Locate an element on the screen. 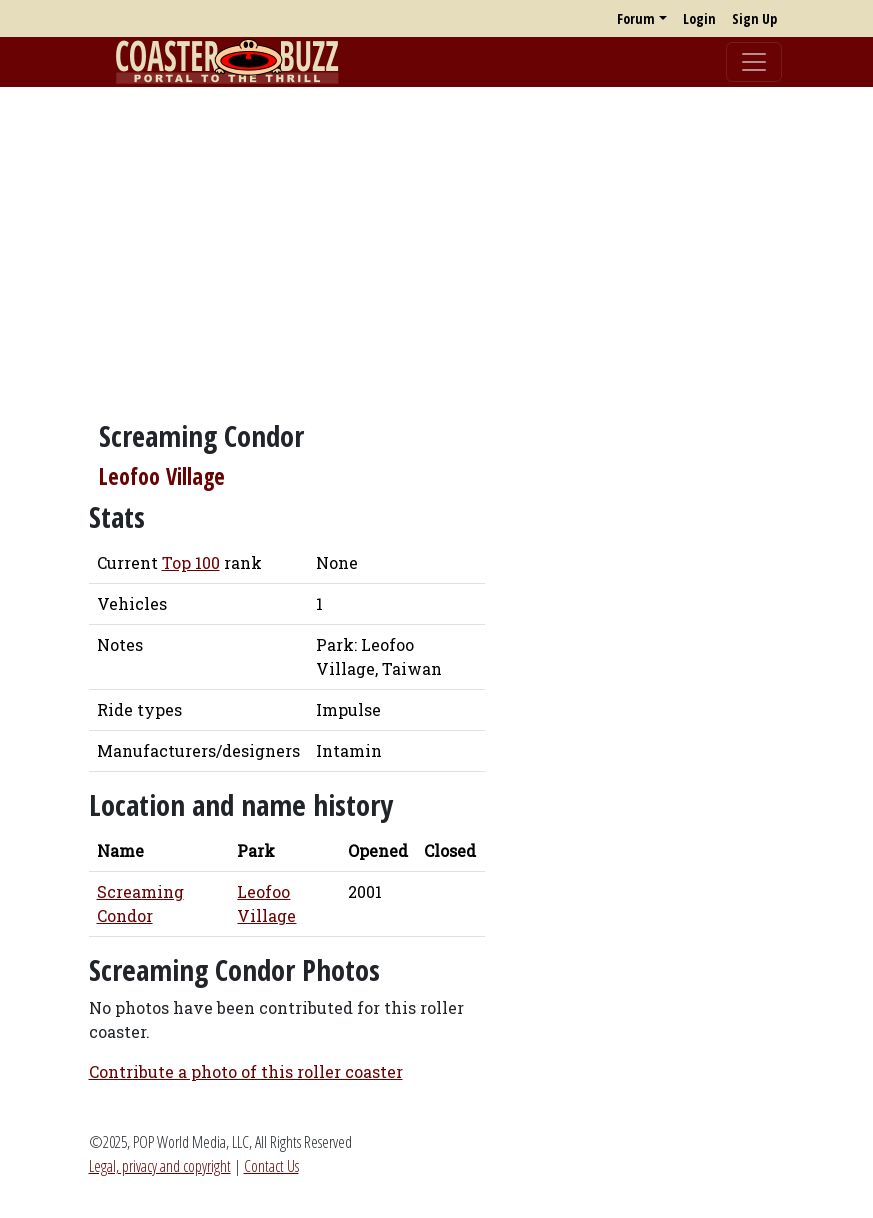 The width and height of the screenshot is (873, 1218). Contact Us is located at coordinates (271, 1166).